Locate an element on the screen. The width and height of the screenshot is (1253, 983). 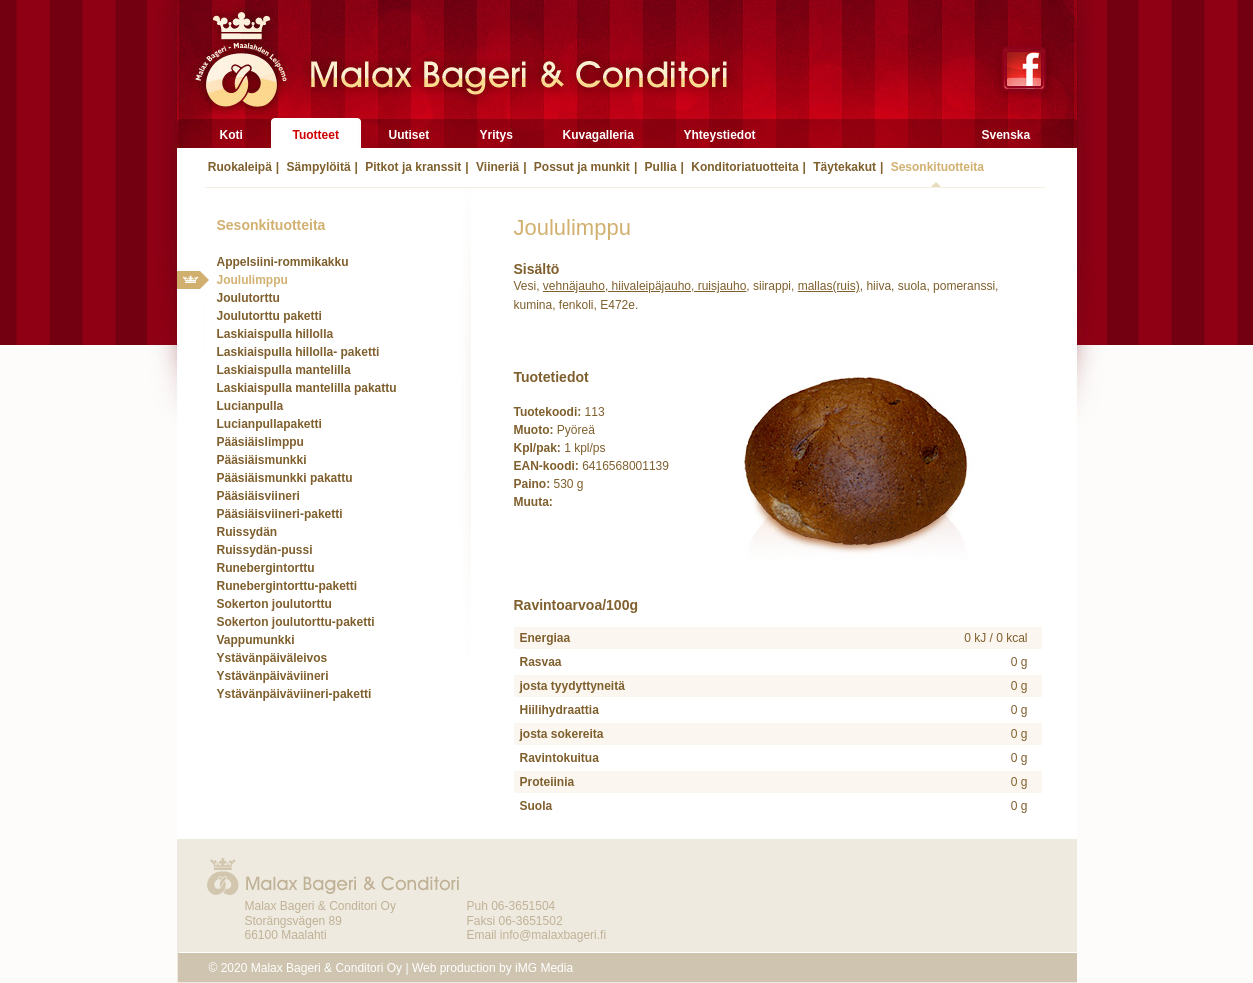
Sokerton joulutorttu is located at coordinates (274, 604).